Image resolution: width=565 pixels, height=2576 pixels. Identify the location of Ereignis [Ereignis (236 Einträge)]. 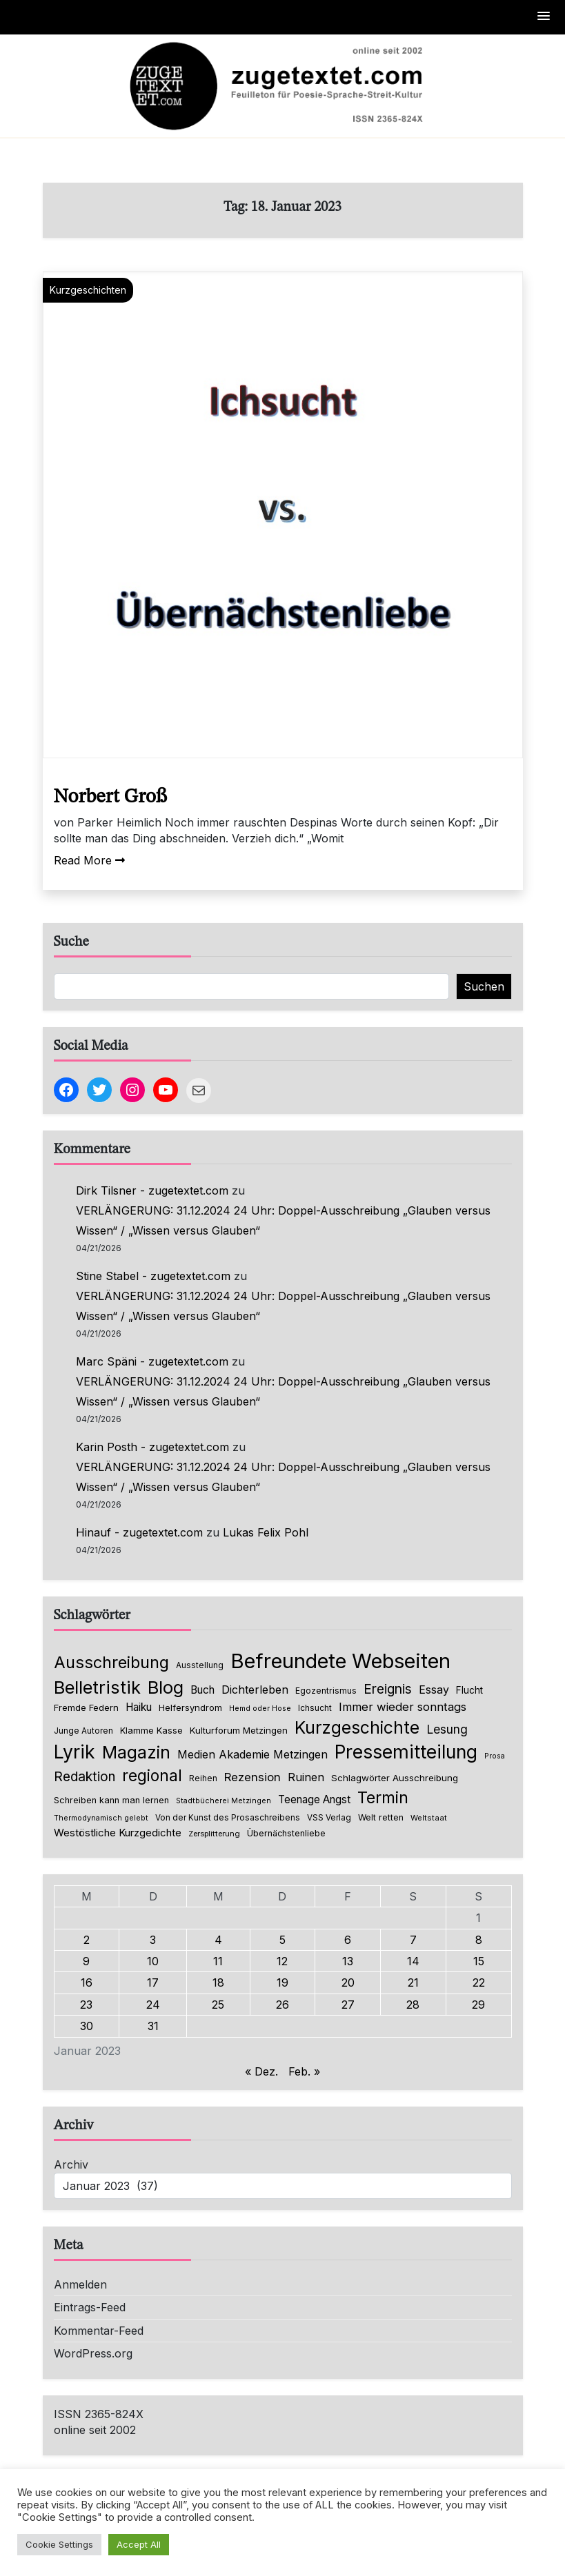
(388, 1689).